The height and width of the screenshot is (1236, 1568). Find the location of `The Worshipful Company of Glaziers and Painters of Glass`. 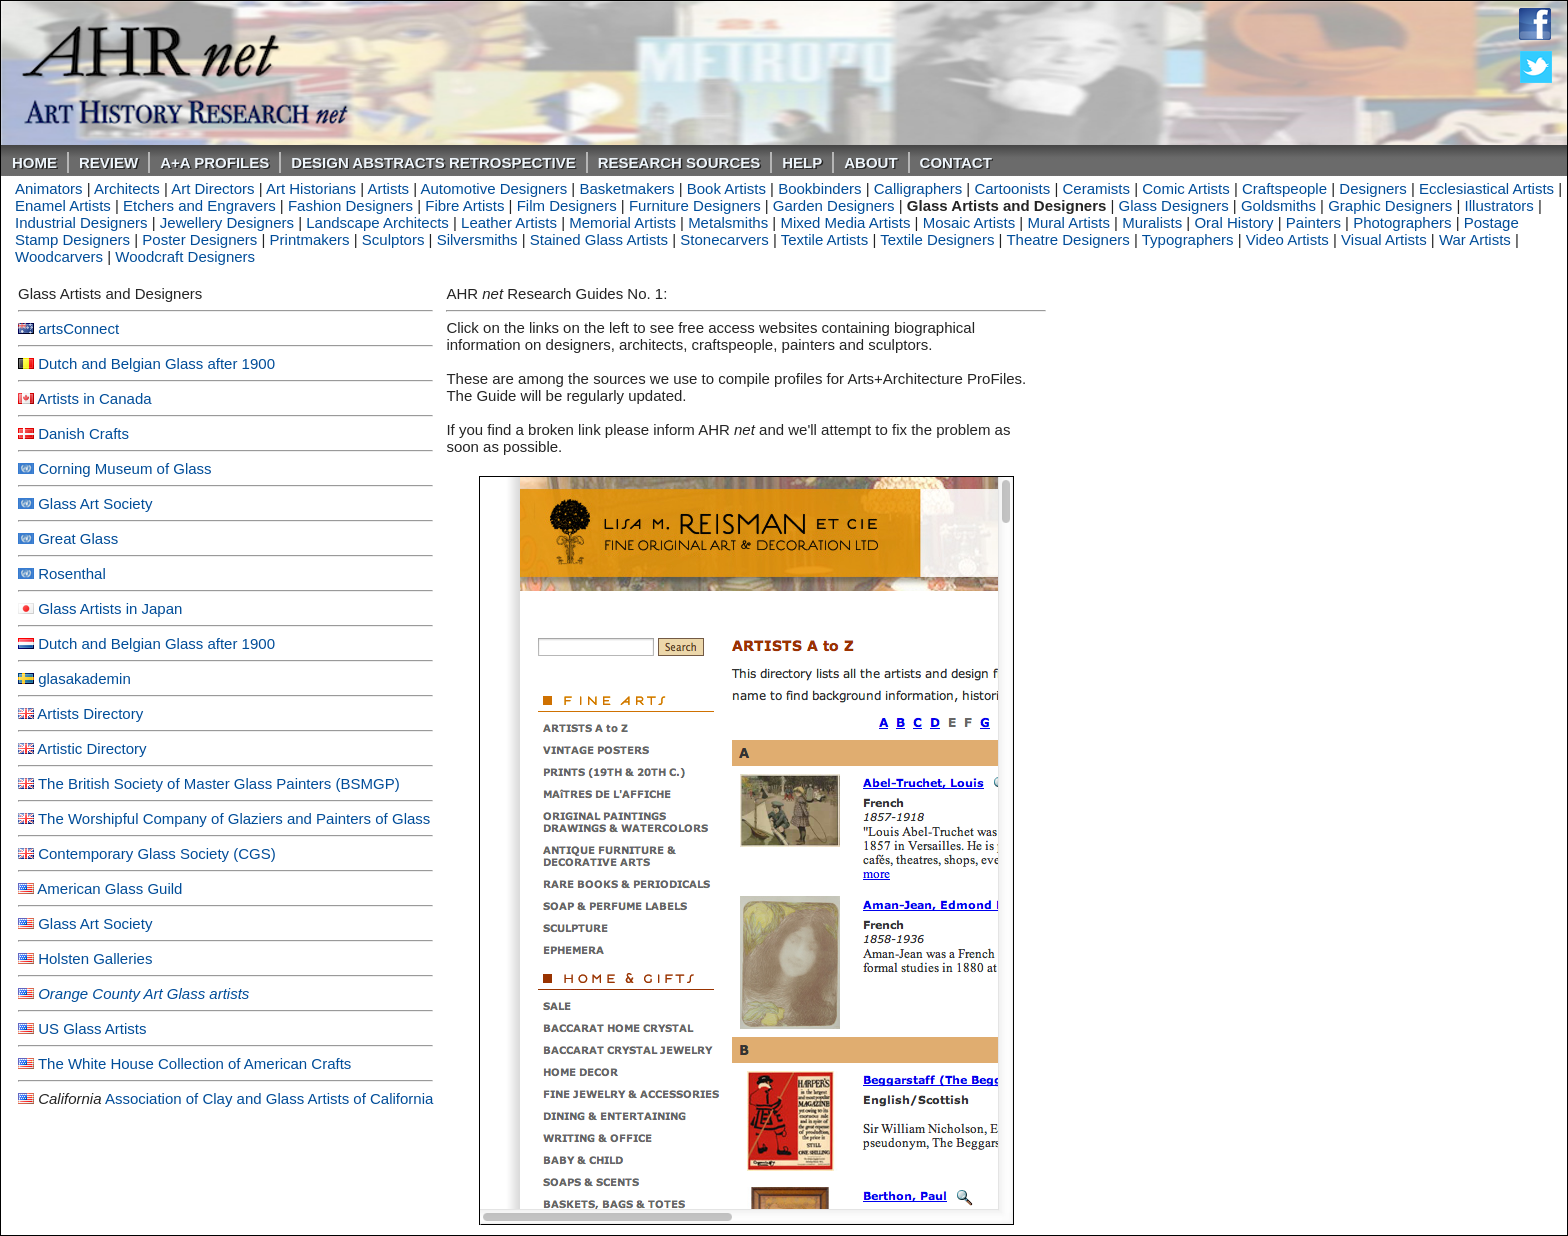

The Worshipful Company of Glaziers and Painters of Glass is located at coordinates (234, 818).